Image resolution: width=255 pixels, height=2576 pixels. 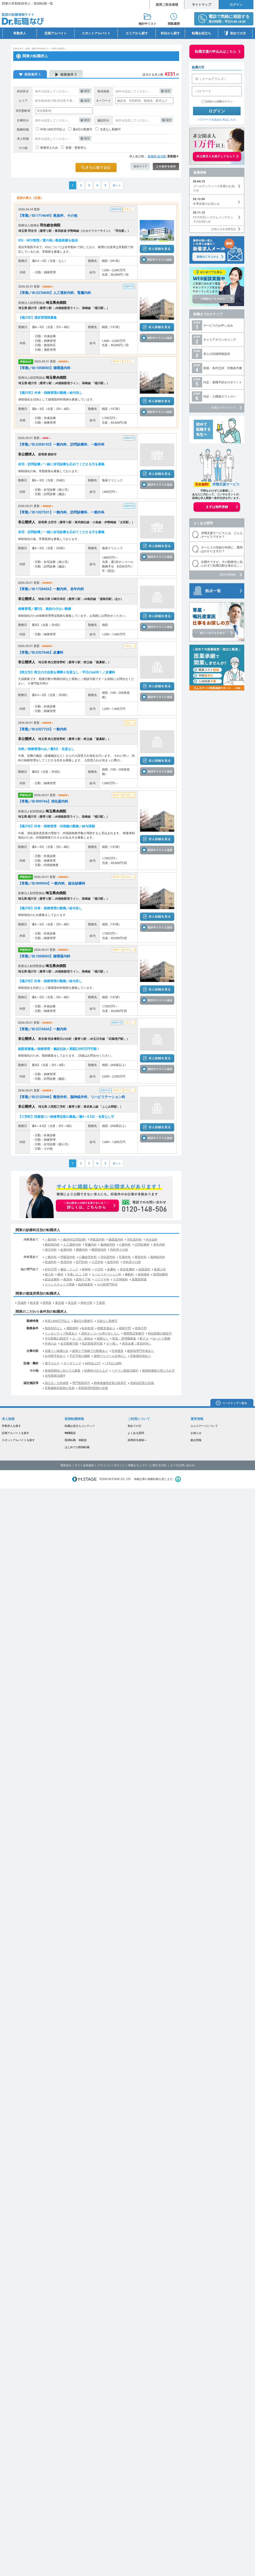 What do you see at coordinates (51, 1269) in the screenshot?
I see `科目不問` at bounding box center [51, 1269].